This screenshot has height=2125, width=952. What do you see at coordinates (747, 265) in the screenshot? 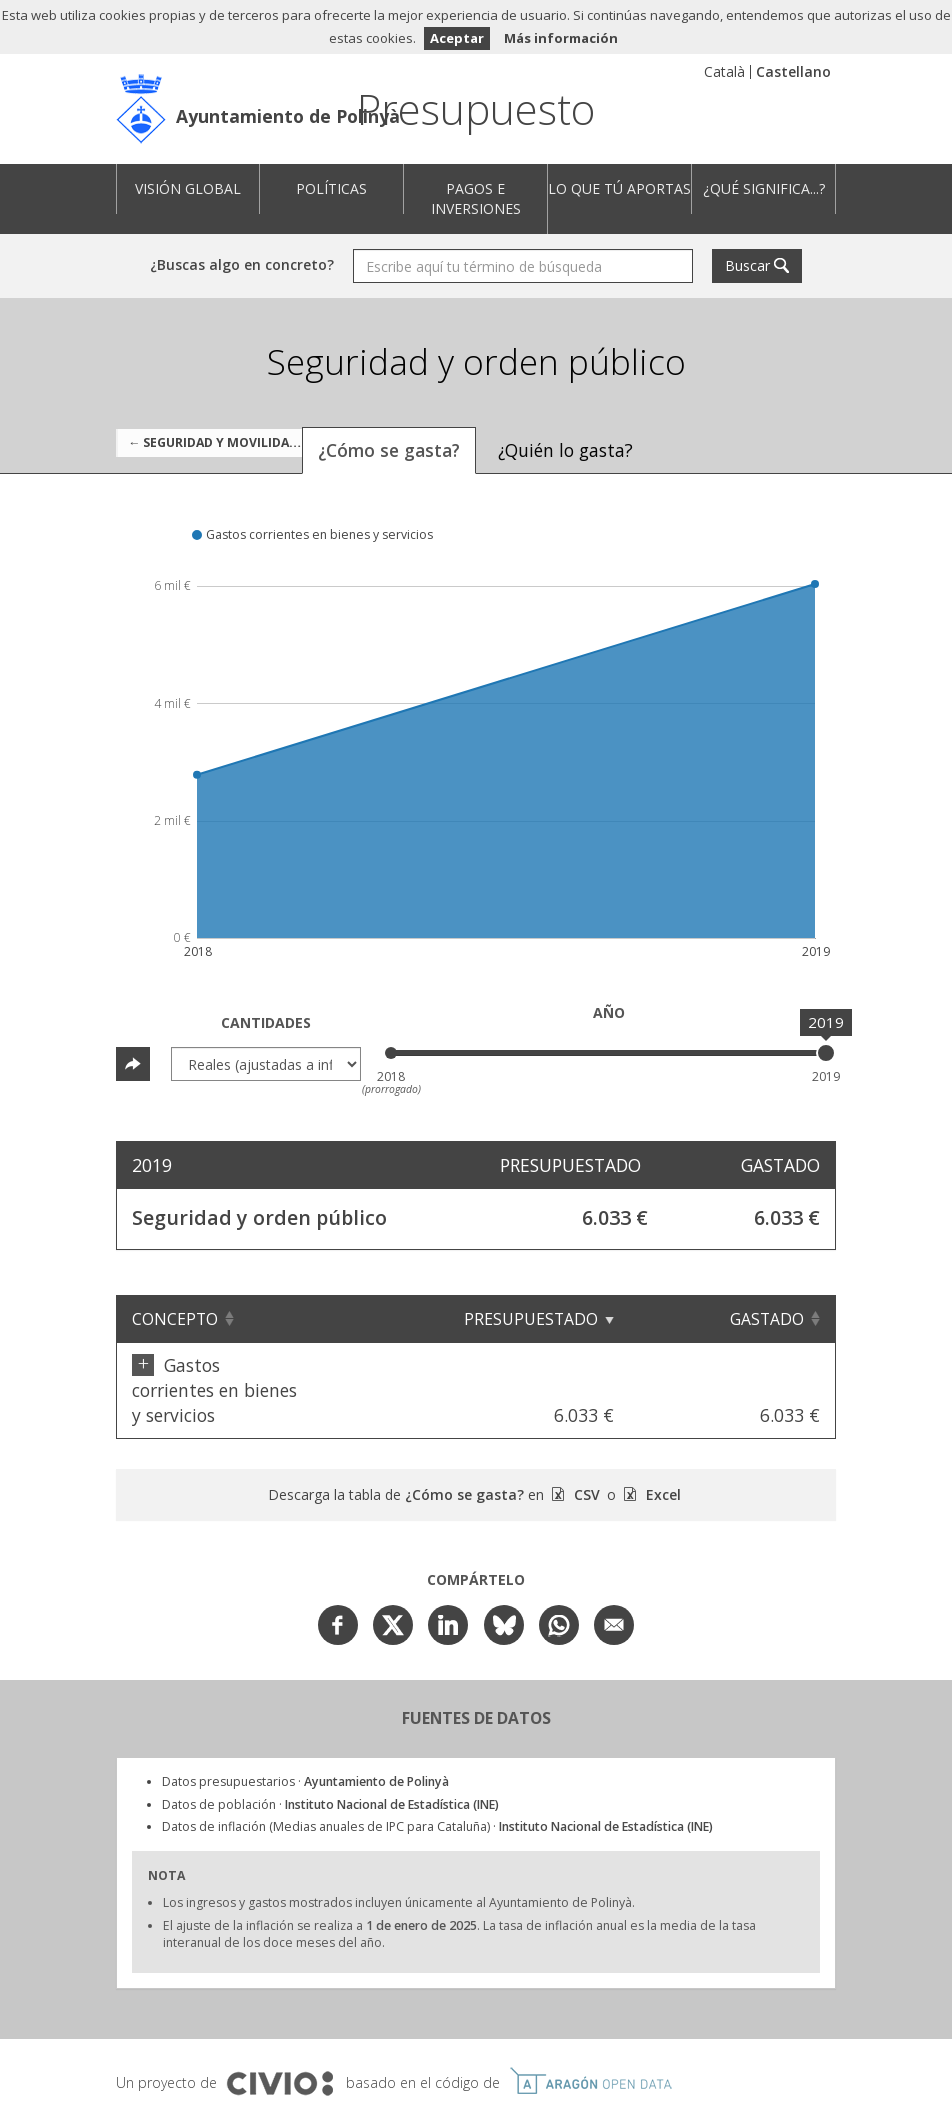
I see `Buscar` at bounding box center [747, 265].